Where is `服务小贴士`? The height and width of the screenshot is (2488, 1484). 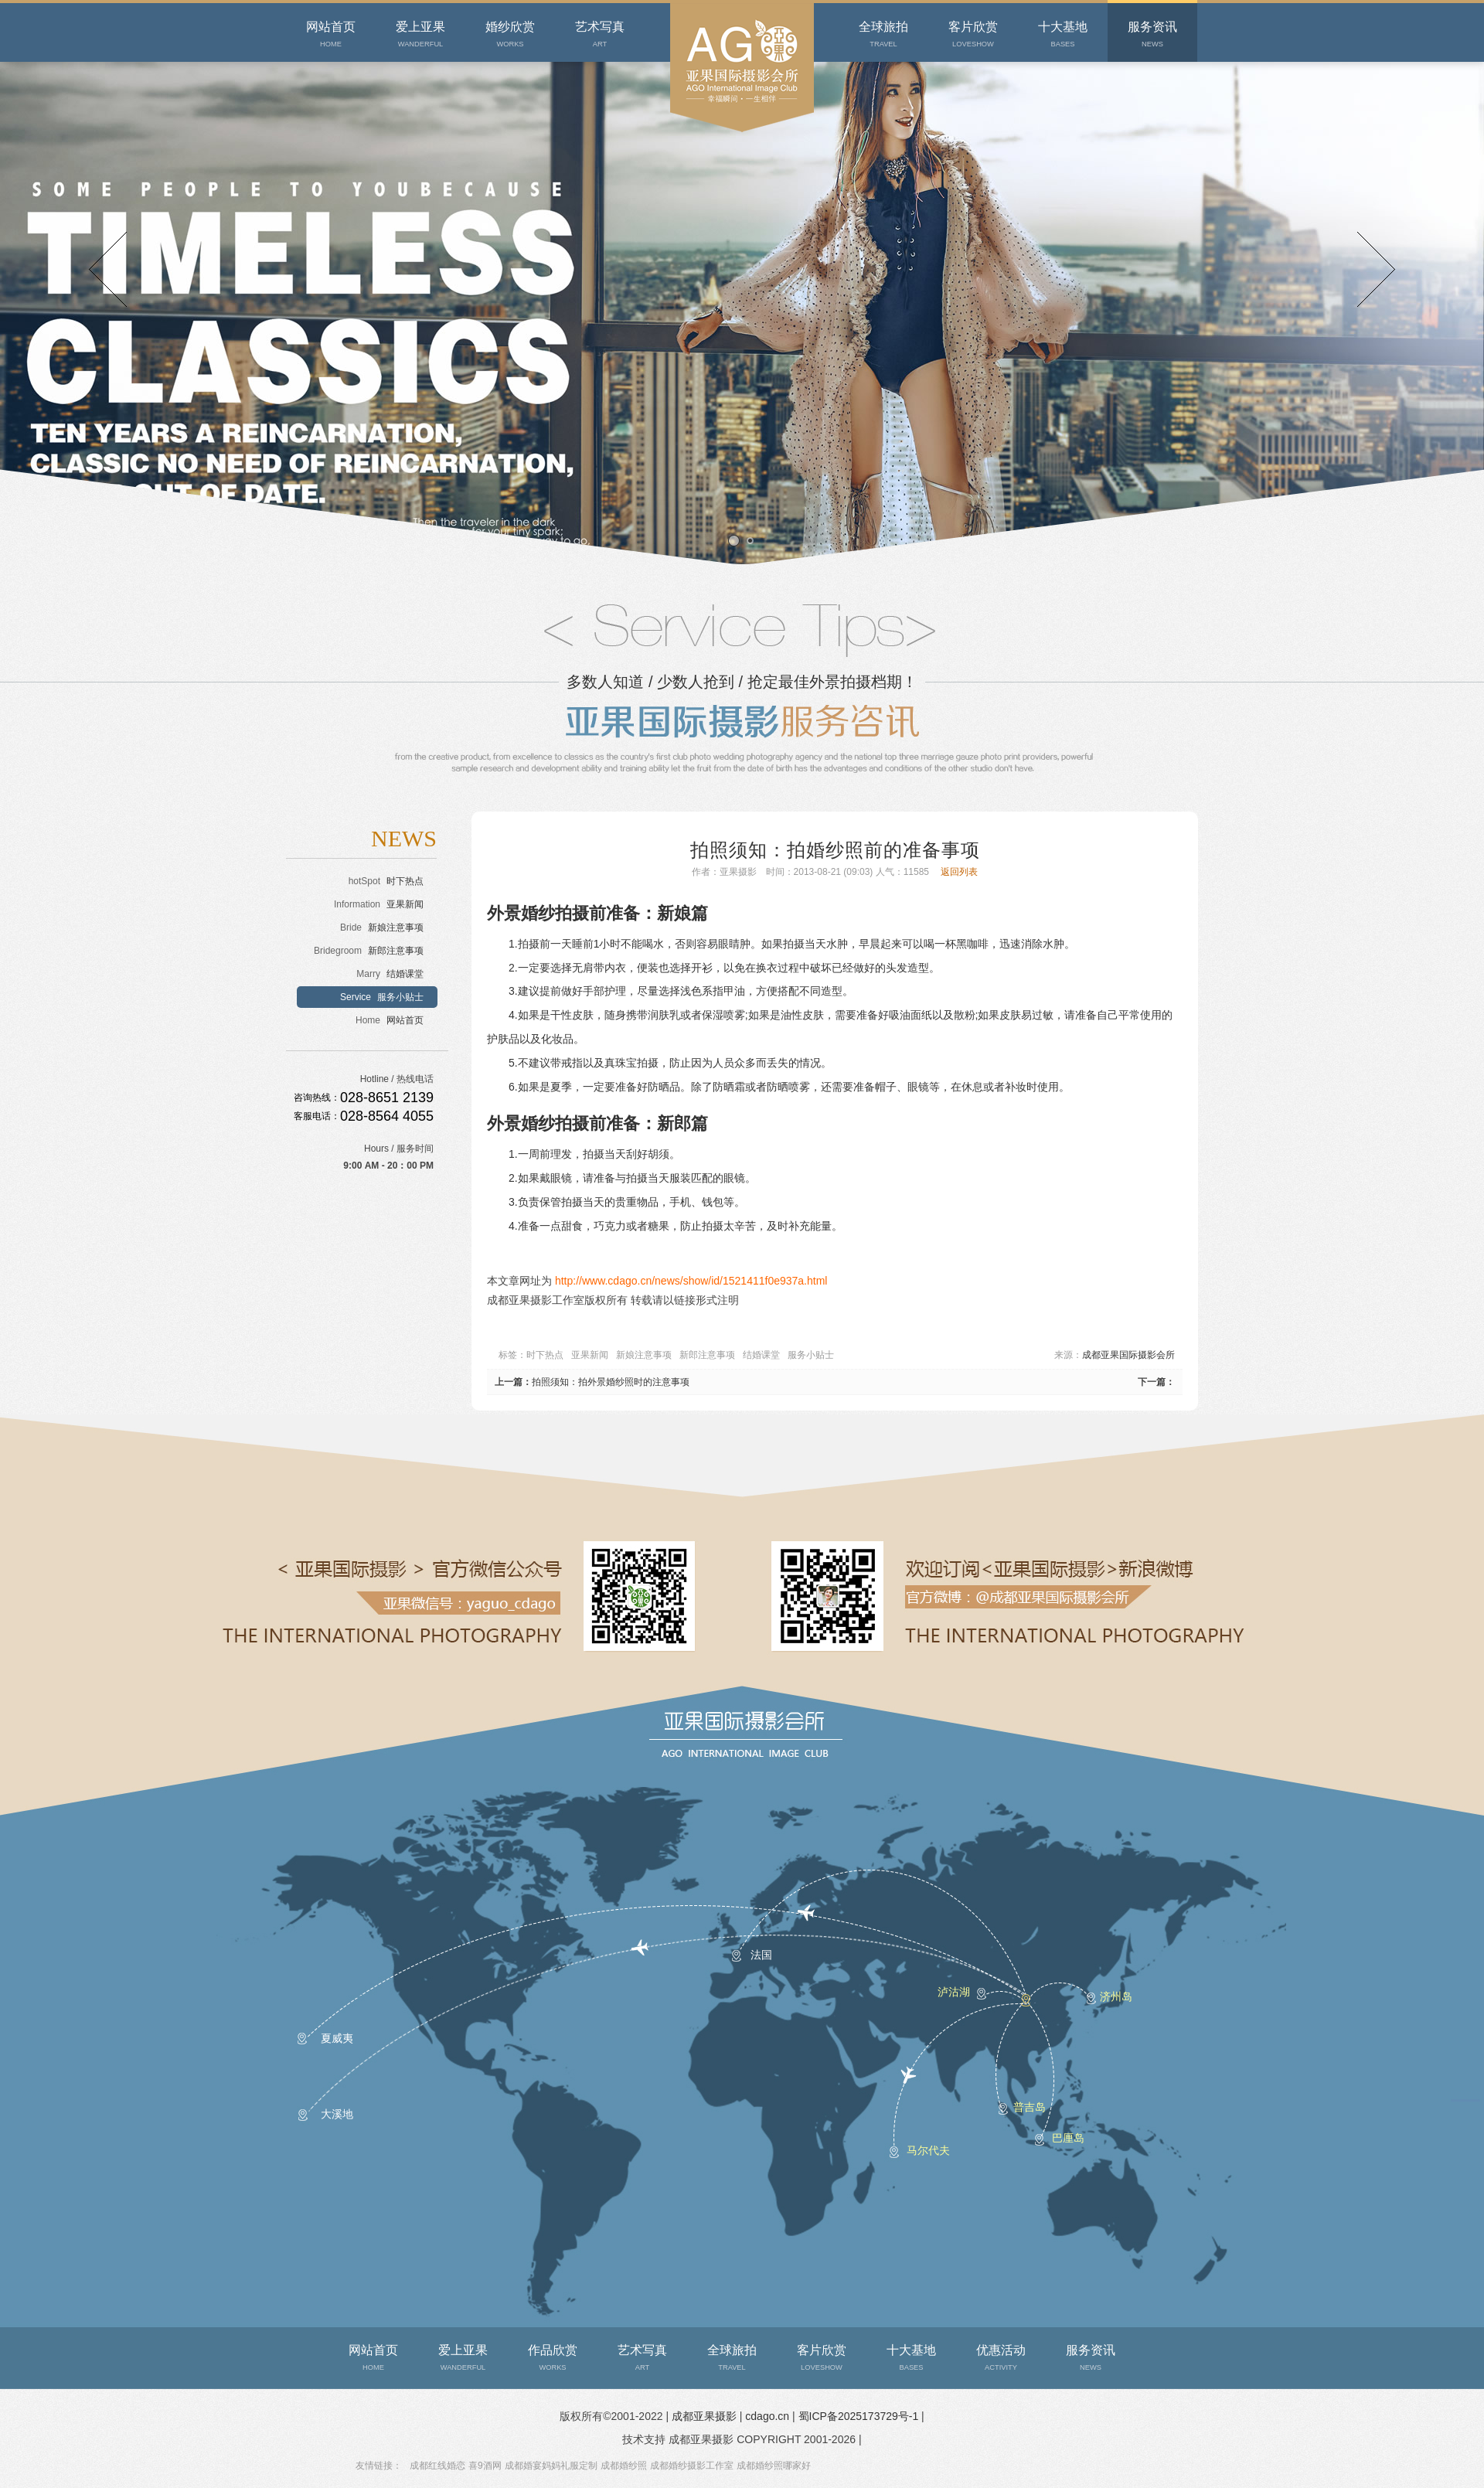 服务小贴士 is located at coordinates (811, 1355).